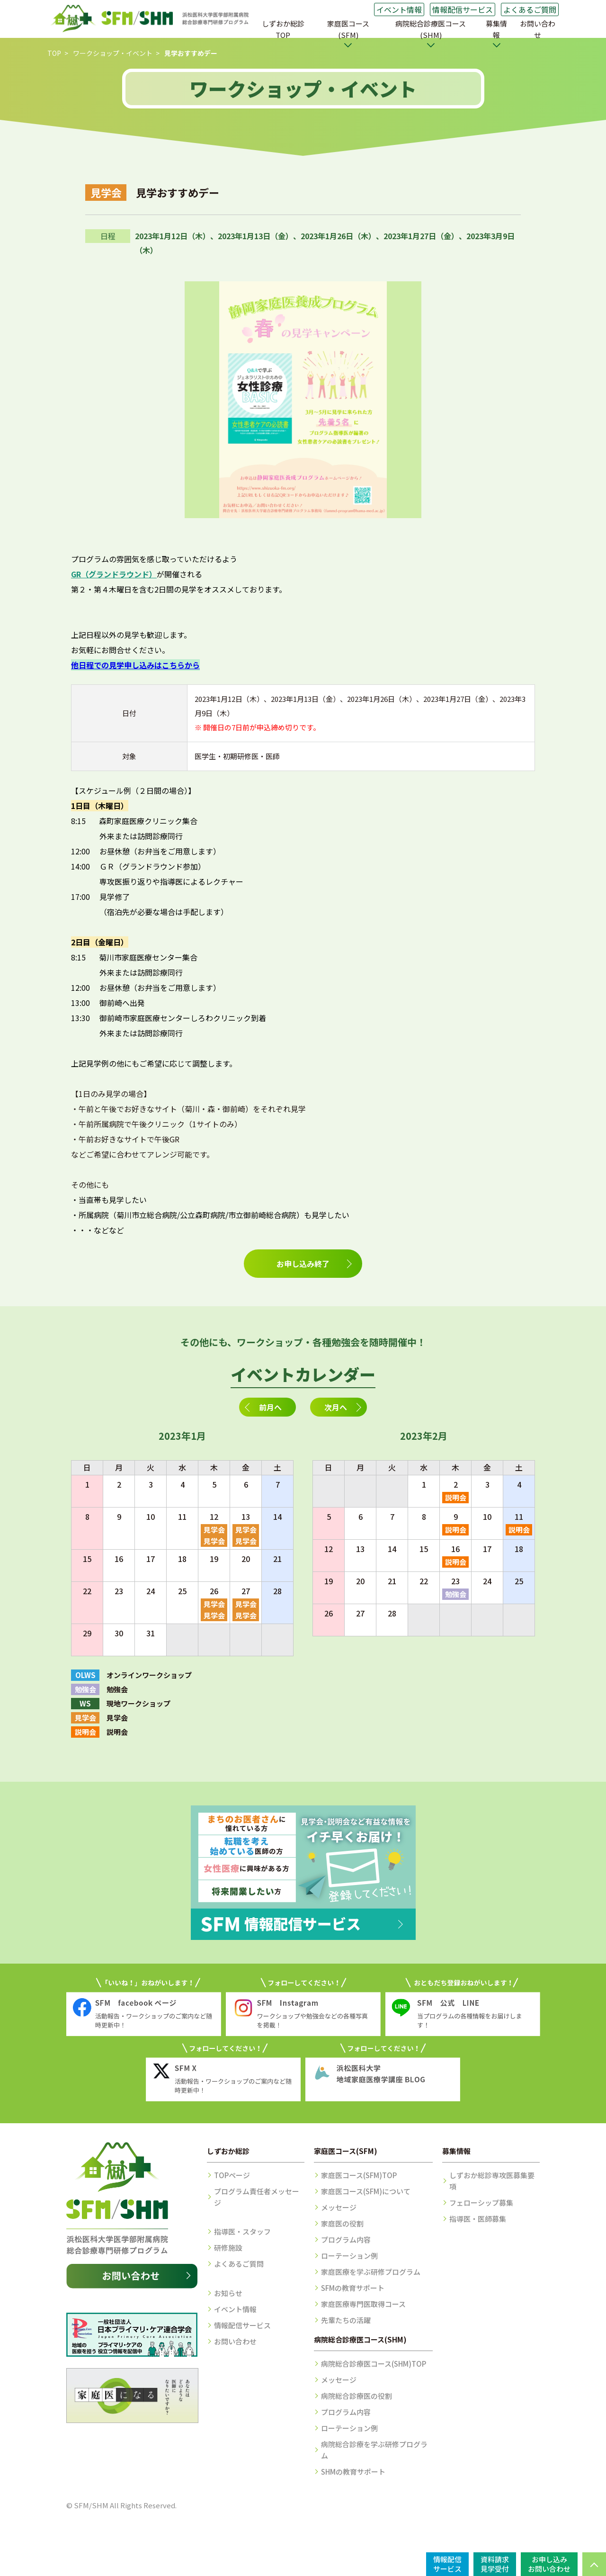 Image resolution: width=606 pixels, height=2576 pixels. Describe the element at coordinates (370, 2272) in the screenshot. I see `家庭医療を学ぶ研修プログラム` at that location.